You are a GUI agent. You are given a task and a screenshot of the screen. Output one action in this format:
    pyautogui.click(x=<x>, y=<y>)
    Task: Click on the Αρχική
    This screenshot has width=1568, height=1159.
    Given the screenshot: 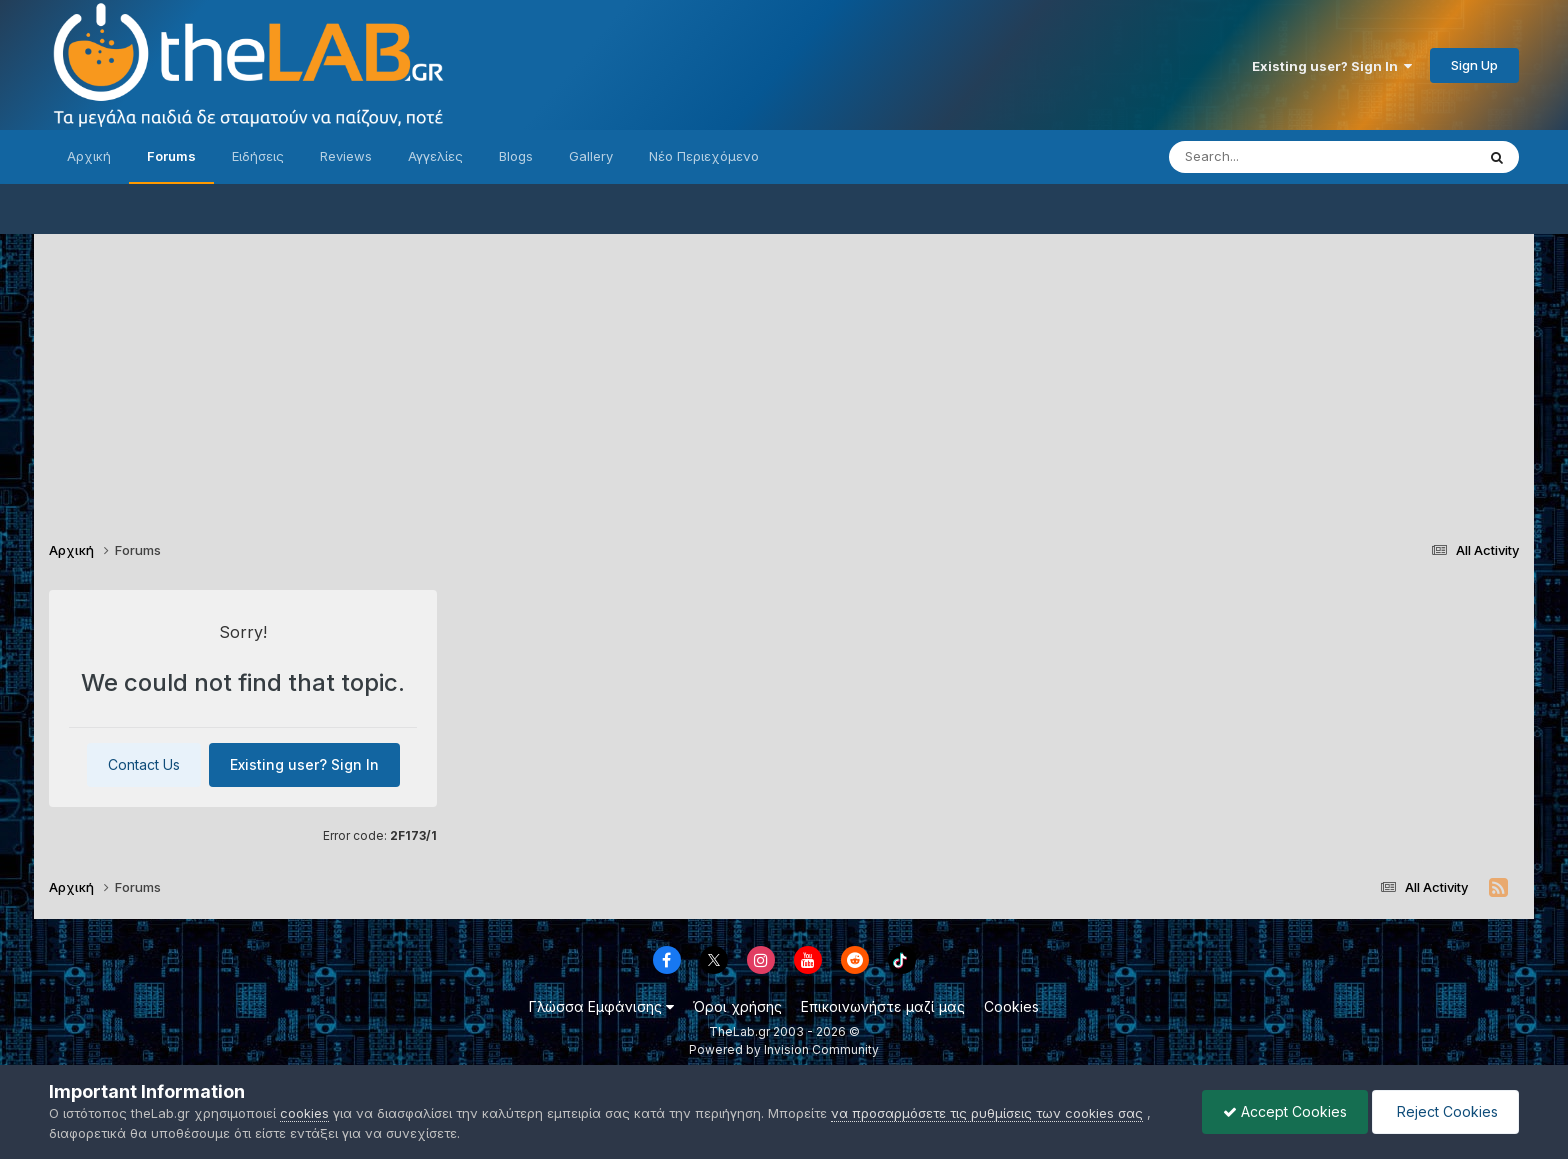 What is the action you would take?
    pyautogui.click(x=89, y=156)
    